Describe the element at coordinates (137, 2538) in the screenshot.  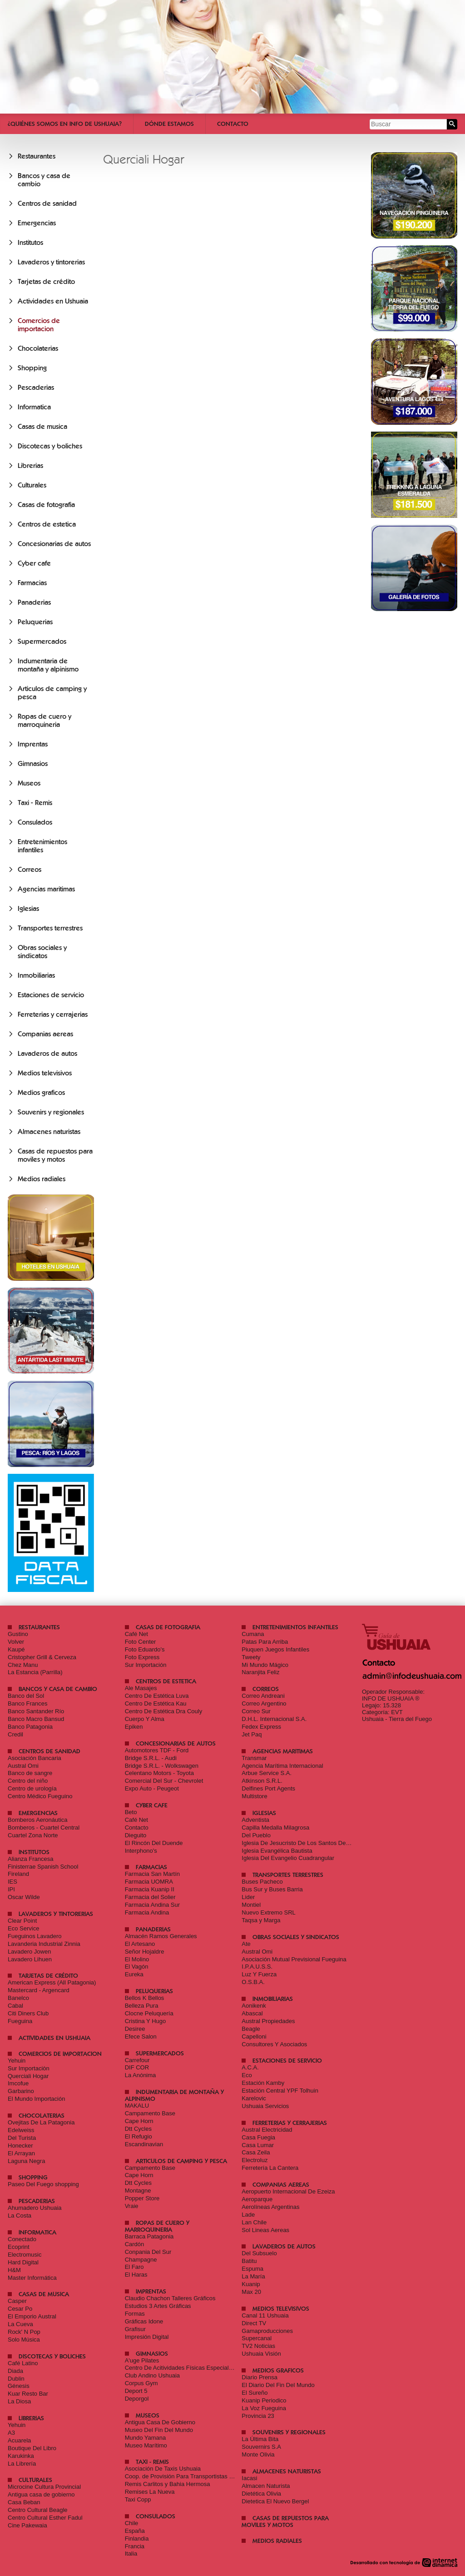
I see `Finlandia` at that location.